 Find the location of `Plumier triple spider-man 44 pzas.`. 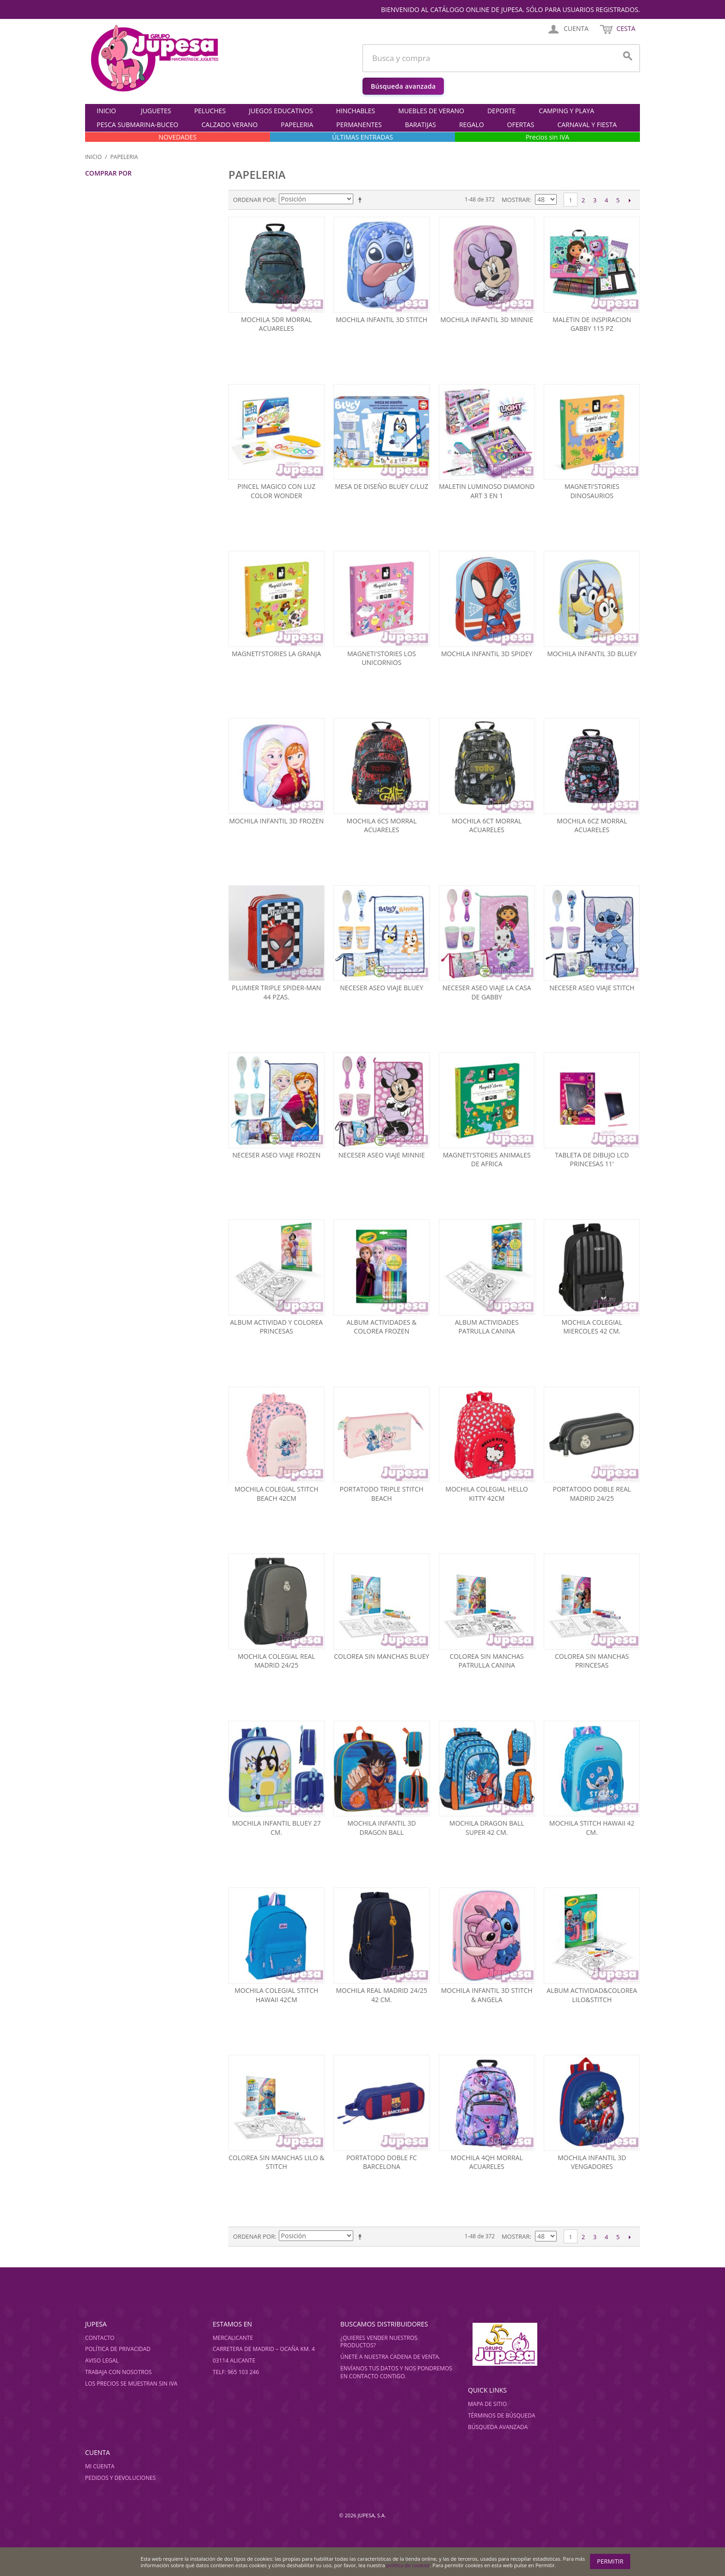

Plumier triple spider-man 44 pzas. is located at coordinates (276, 992).